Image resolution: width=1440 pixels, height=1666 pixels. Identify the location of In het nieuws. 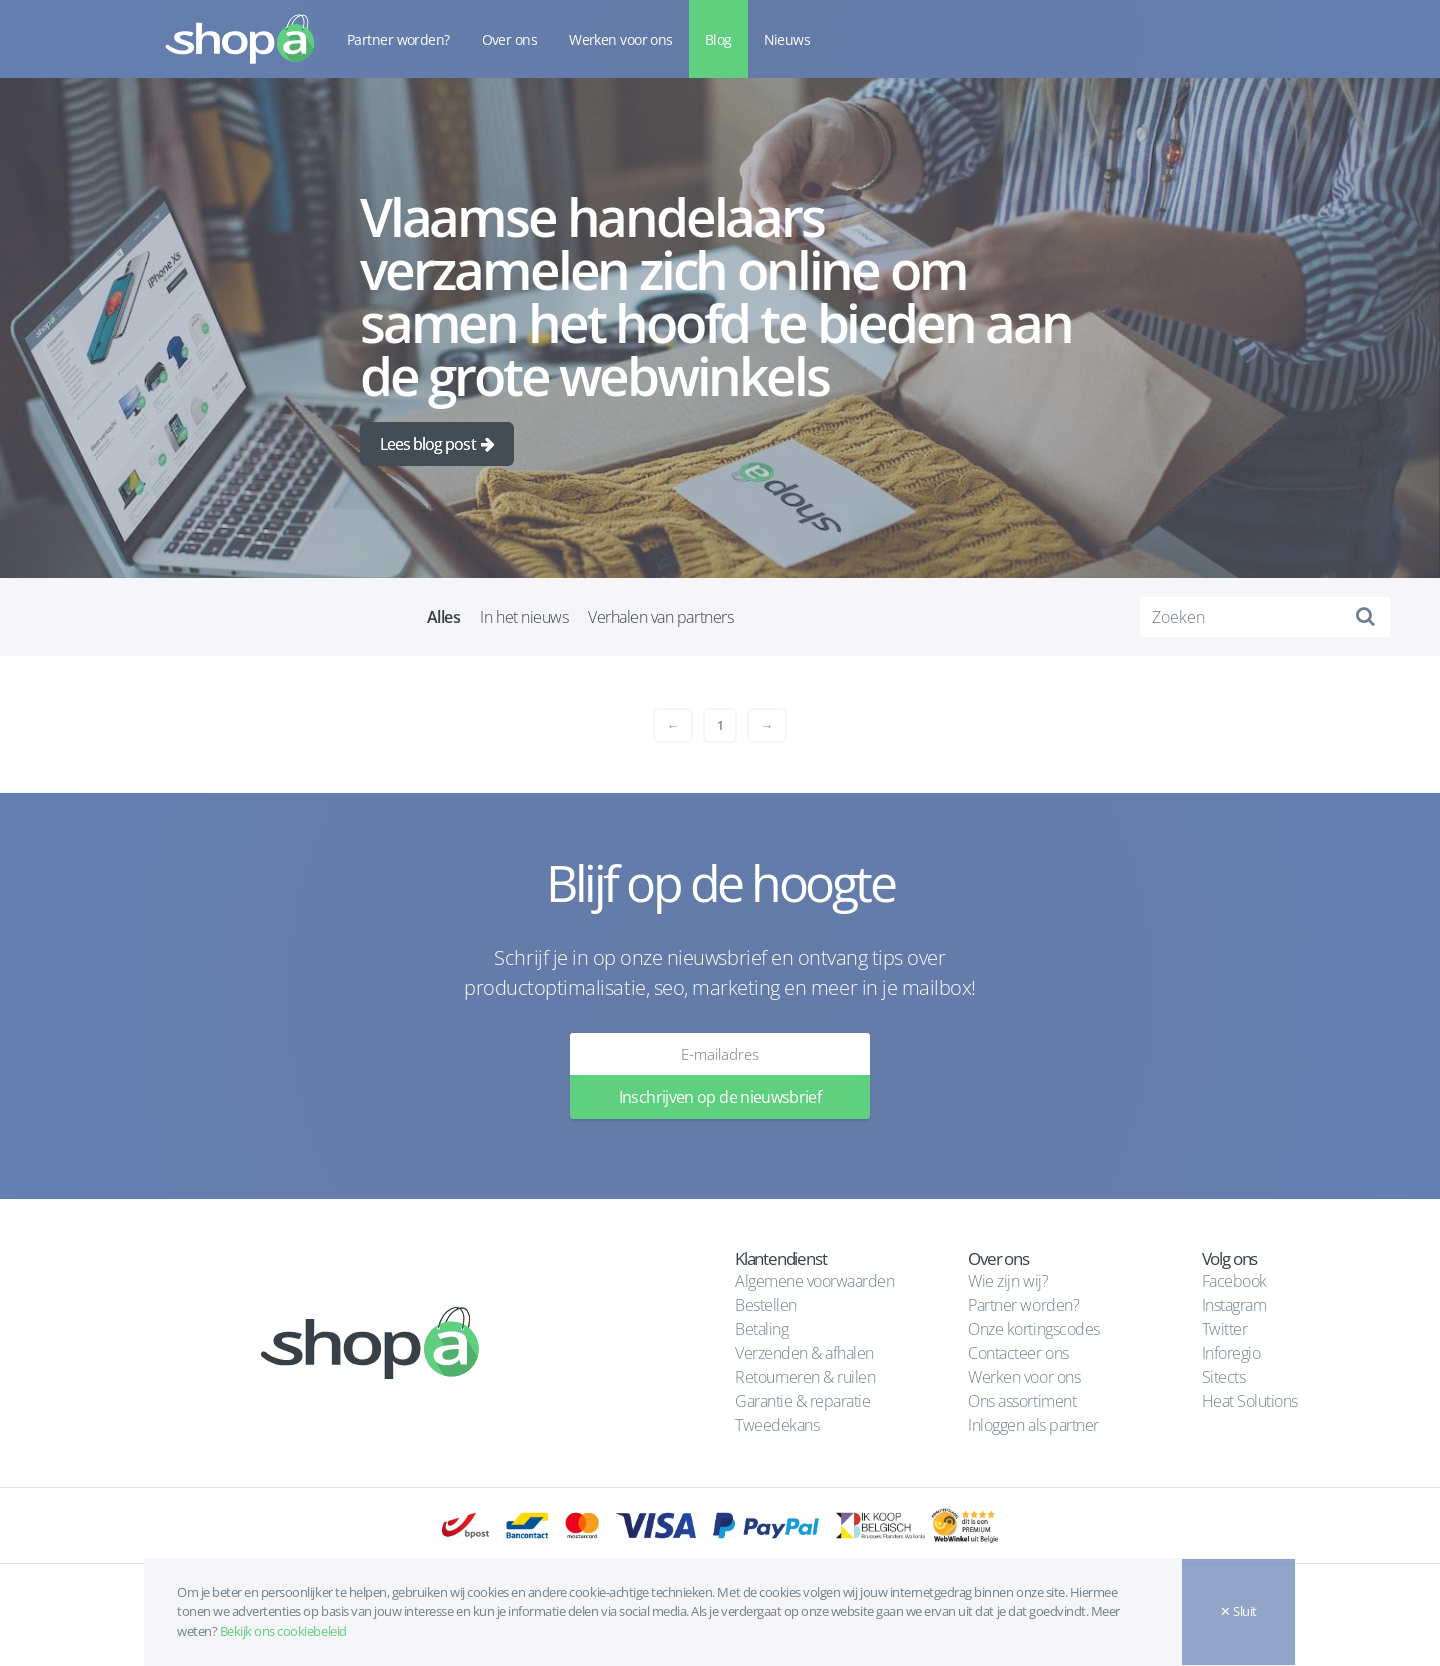
(524, 617).